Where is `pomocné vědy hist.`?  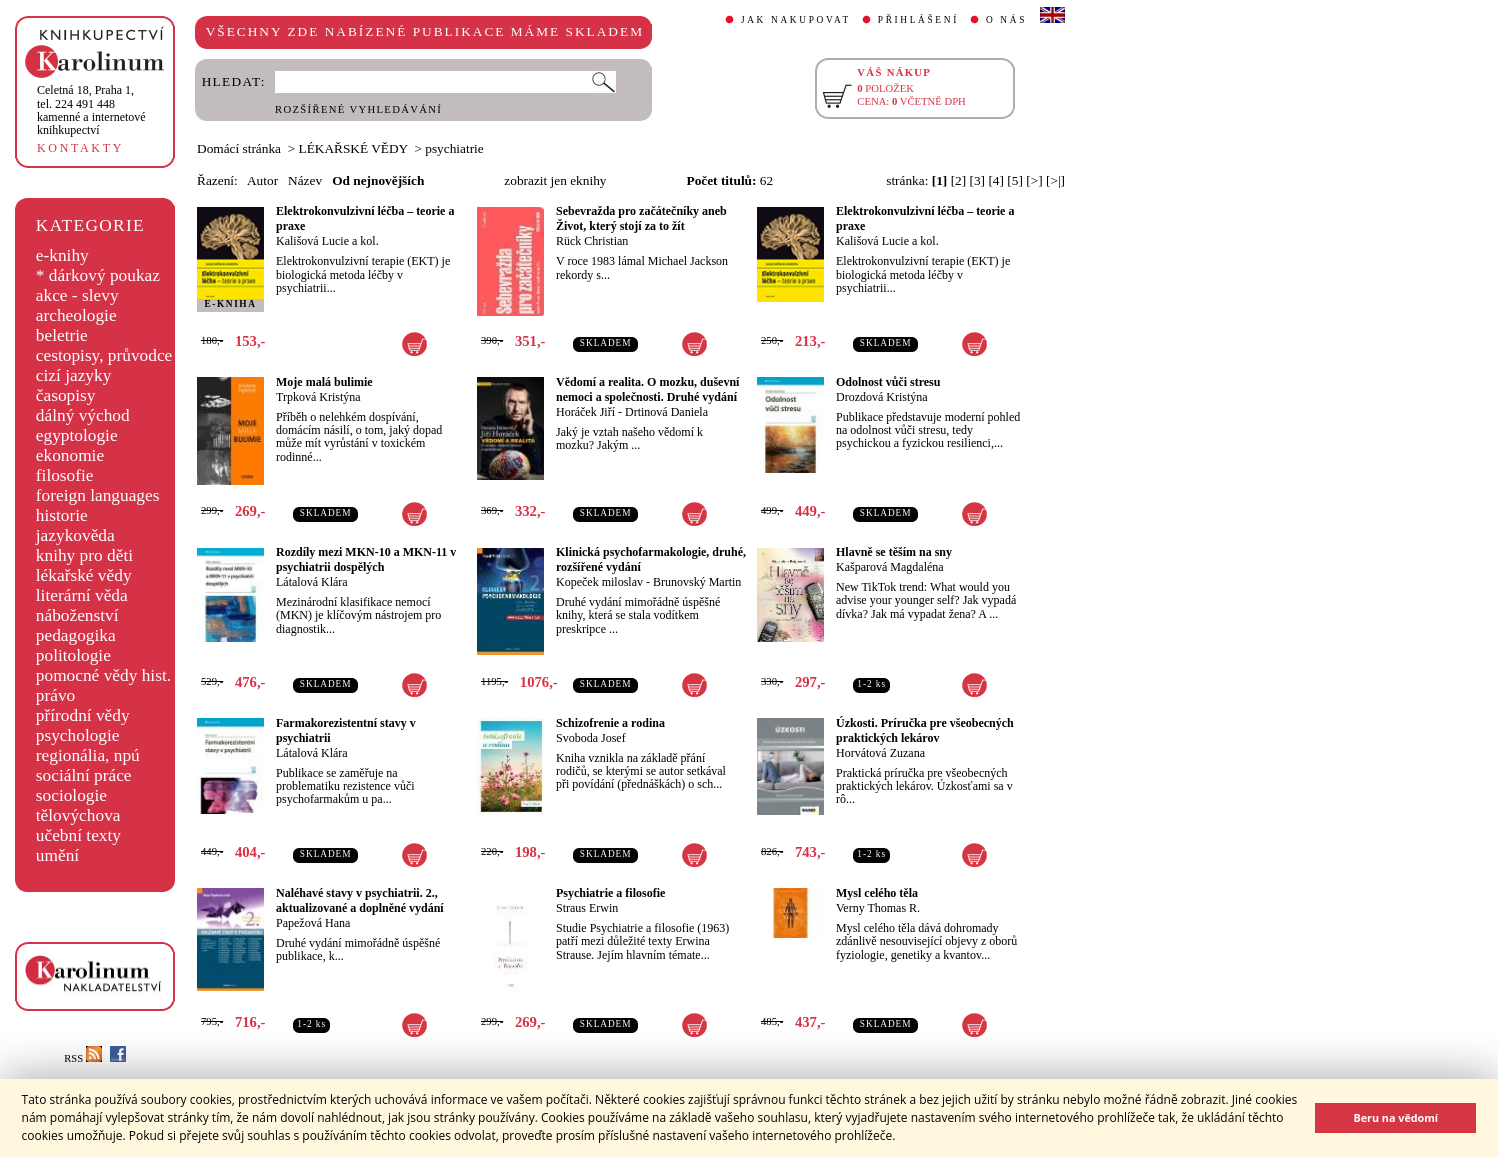 pomocné vědy hist. is located at coordinates (103, 675).